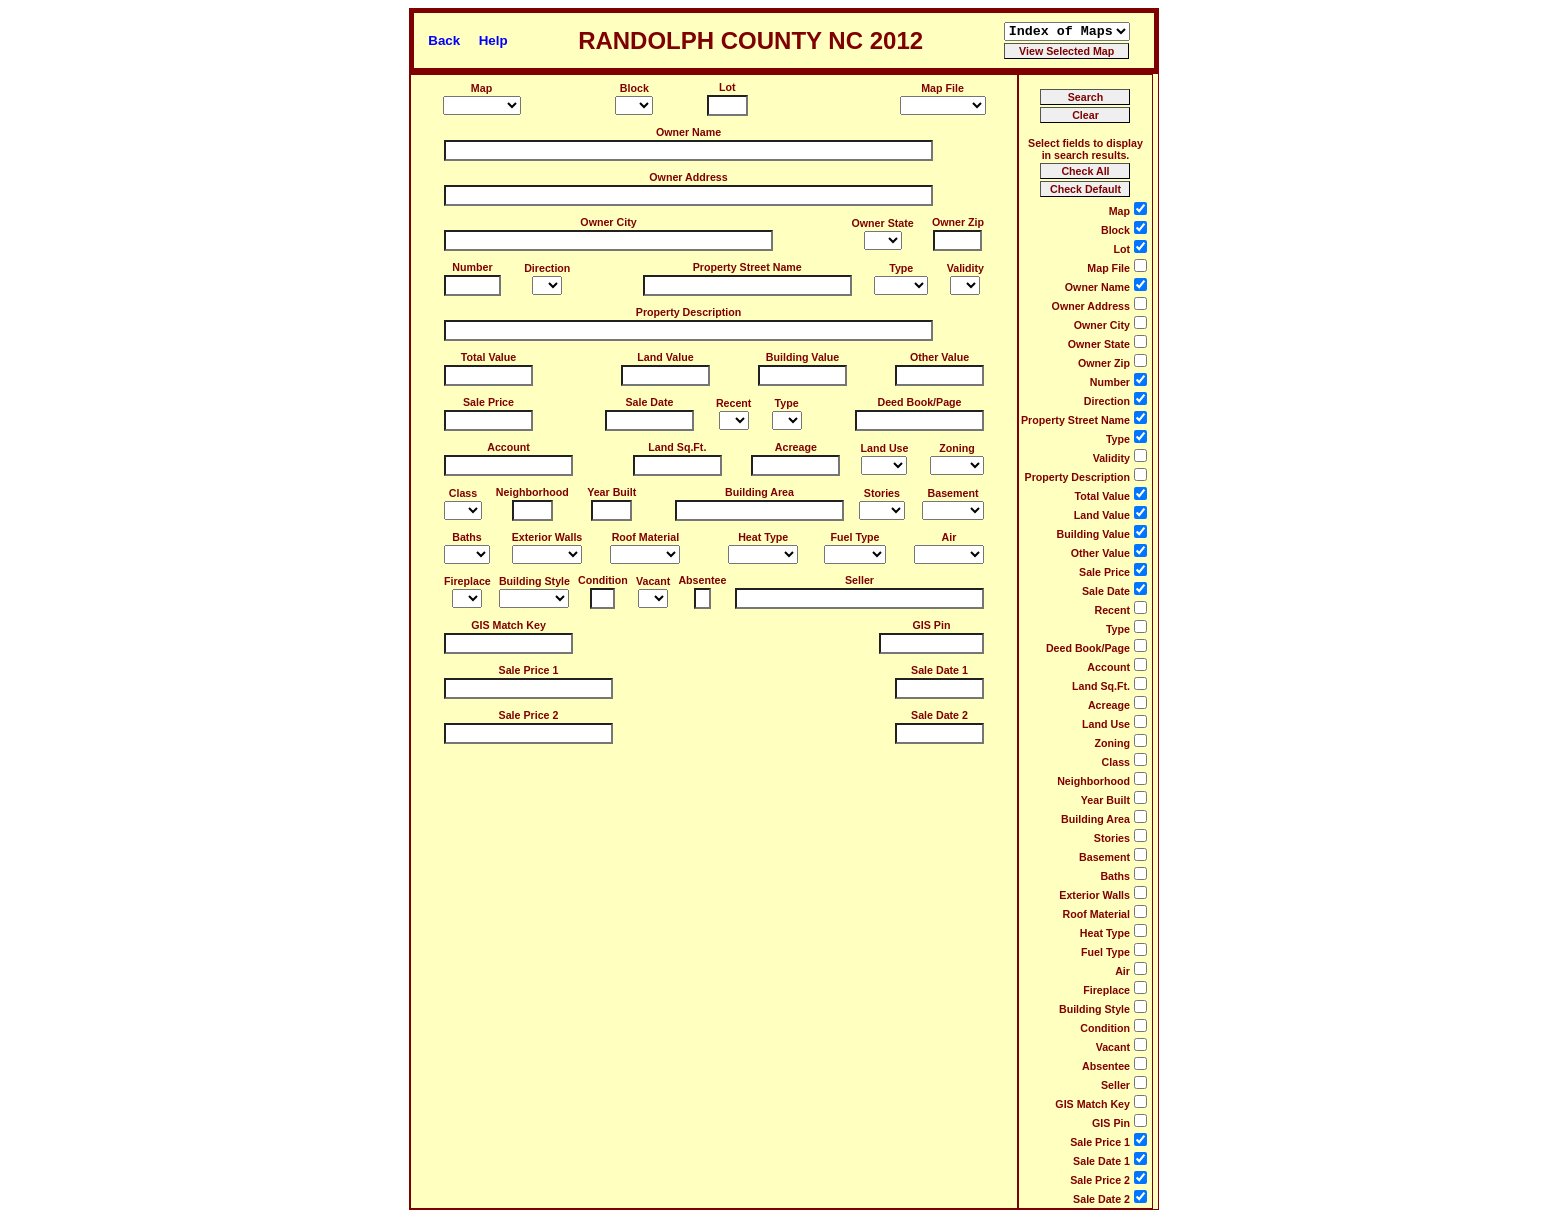 The image size is (1568, 1226). Describe the element at coordinates (467, 581) in the screenshot. I see `Fireplace` at that location.